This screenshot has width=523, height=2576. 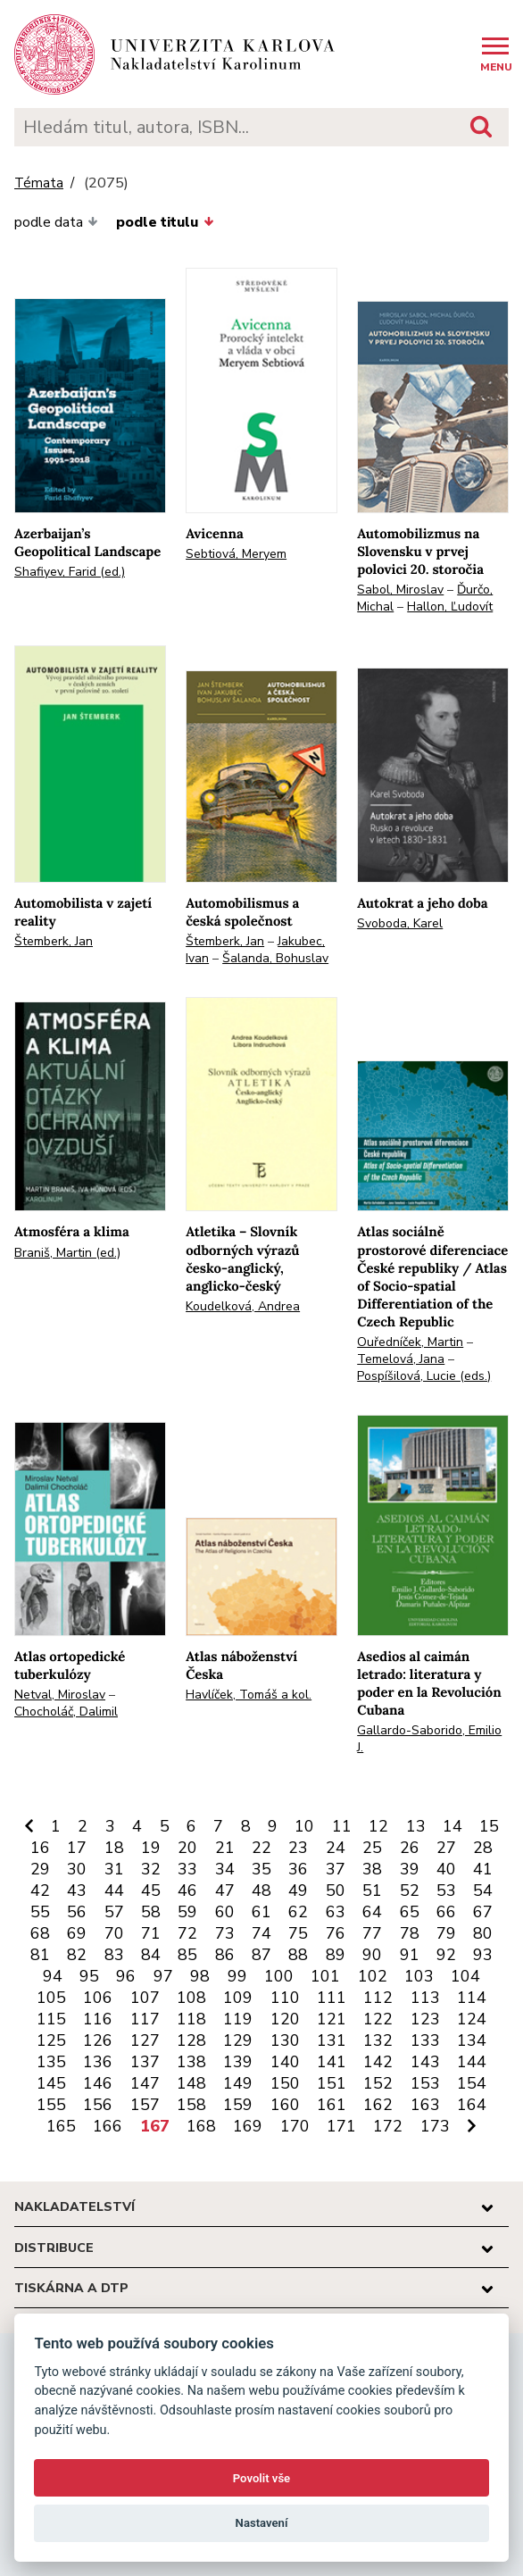 What do you see at coordinates (285, 2104) in the screenshot?
I see `160` at bounding box center [285, 2104].